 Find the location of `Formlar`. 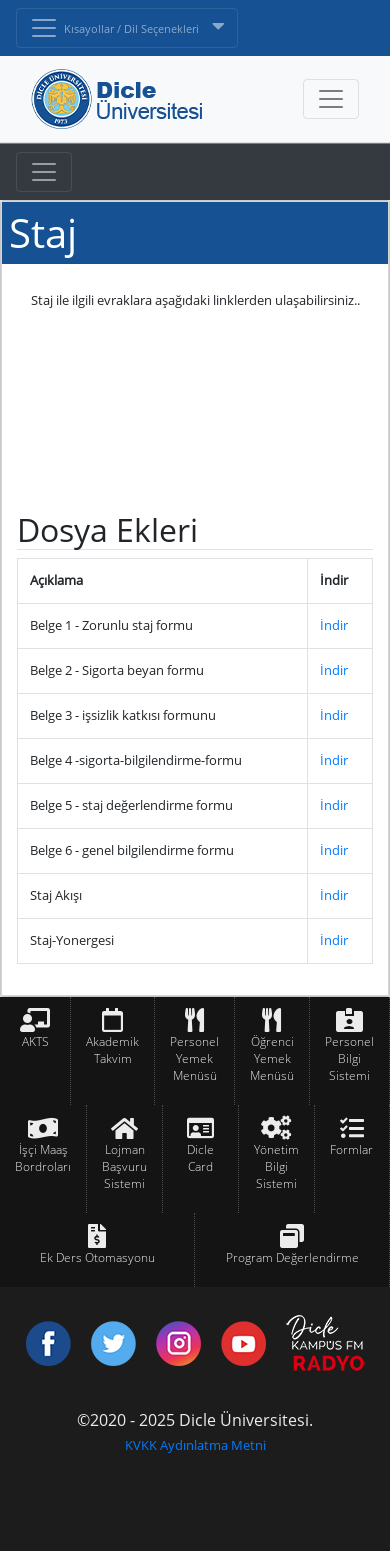

Formlar is located at coordinates (351, 1149).